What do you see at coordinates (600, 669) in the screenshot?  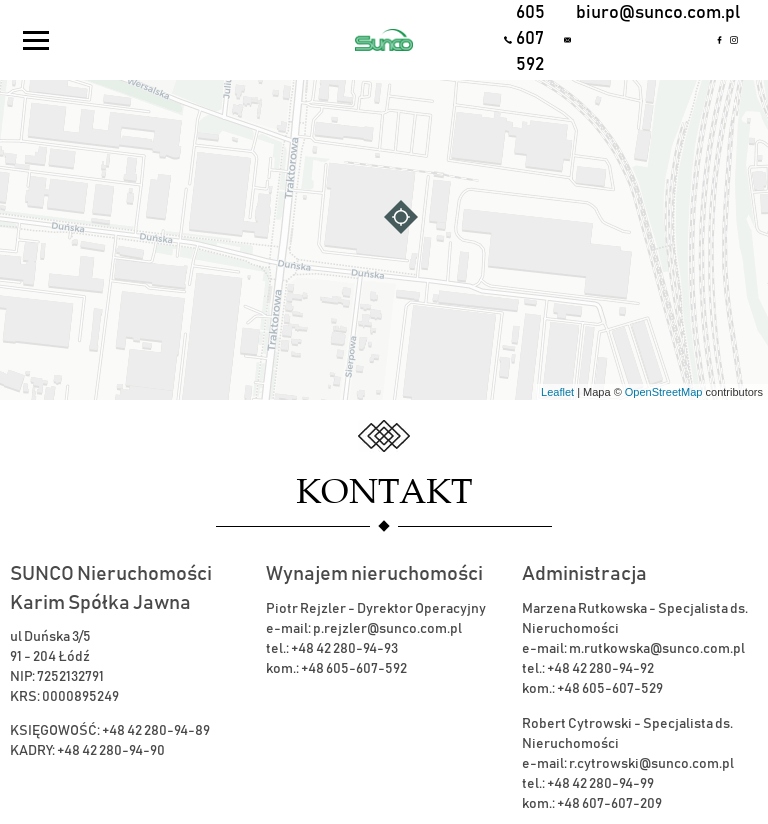 I see `+48 42 280-94-92` at bounding box center [600, 669].